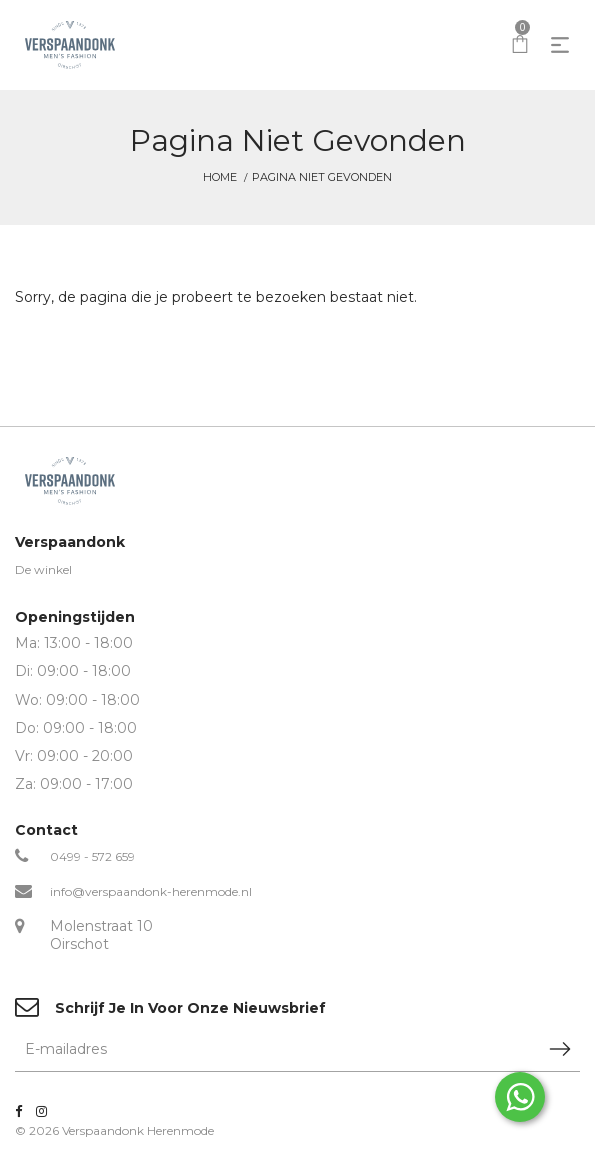 This screenshot has width=595, height=1172. What do you see at coordinates (220, 177) in the screenshot?
I see `Home` at bounding box center [220, 177].